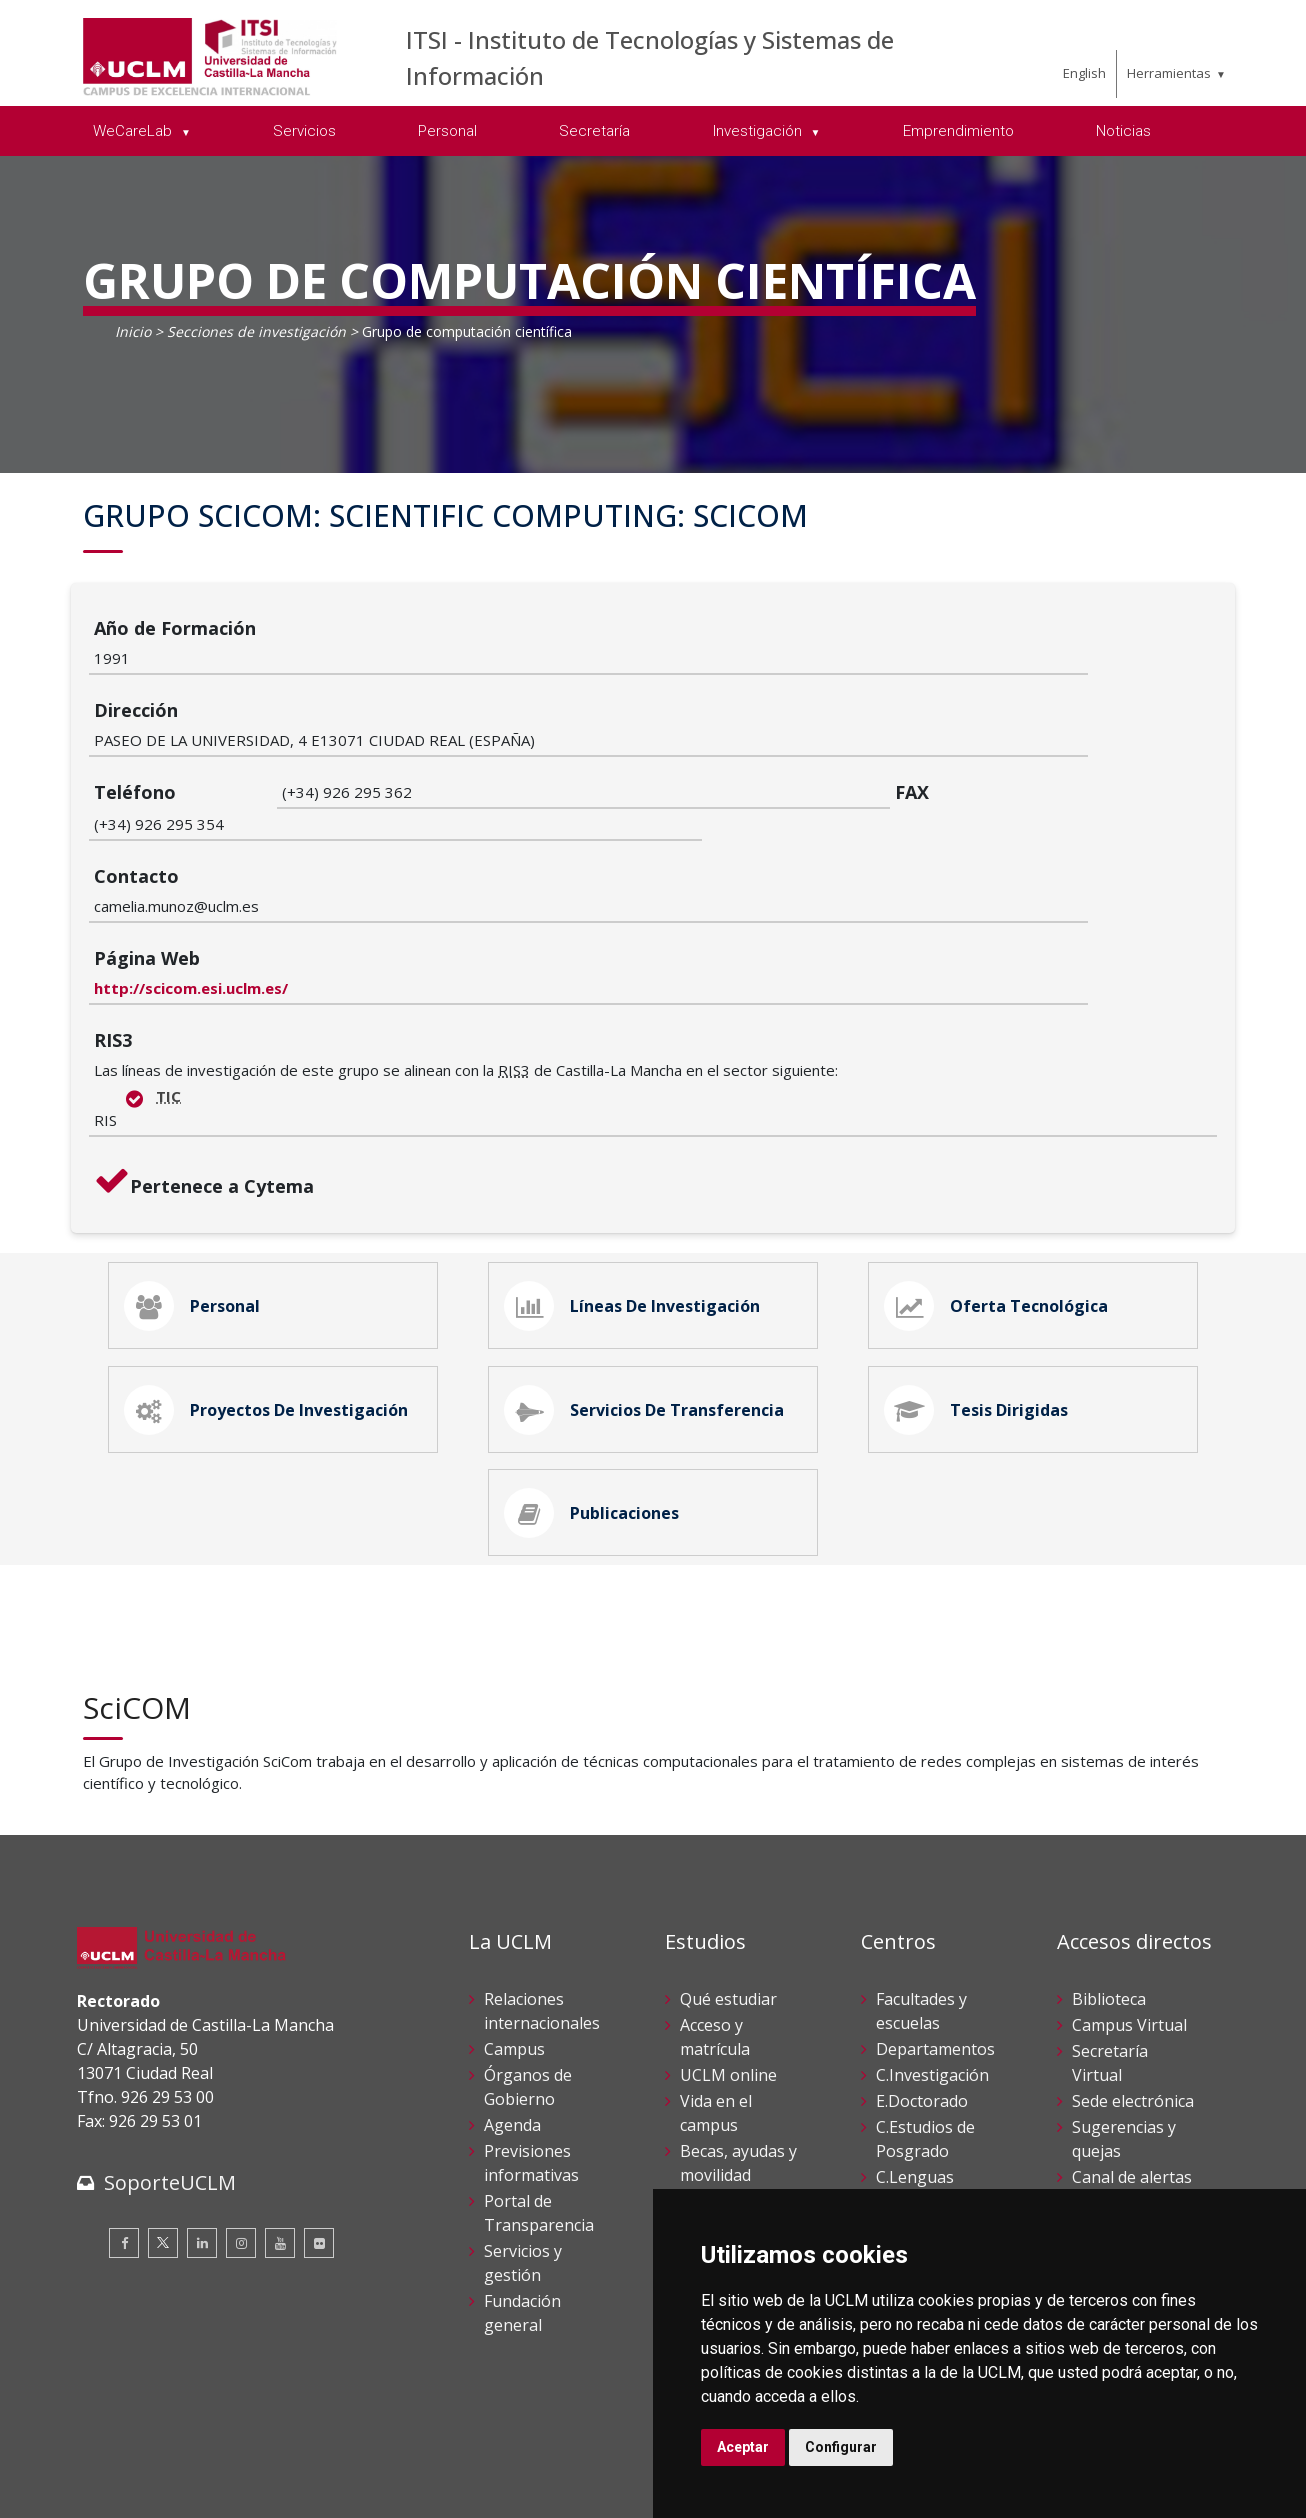 This screenshot has width=1306, height=2518. What do you see at coordinates (304, 131) in the screenshot?
I see `Servicios [menuitem]` at bounding box center [304, 131].